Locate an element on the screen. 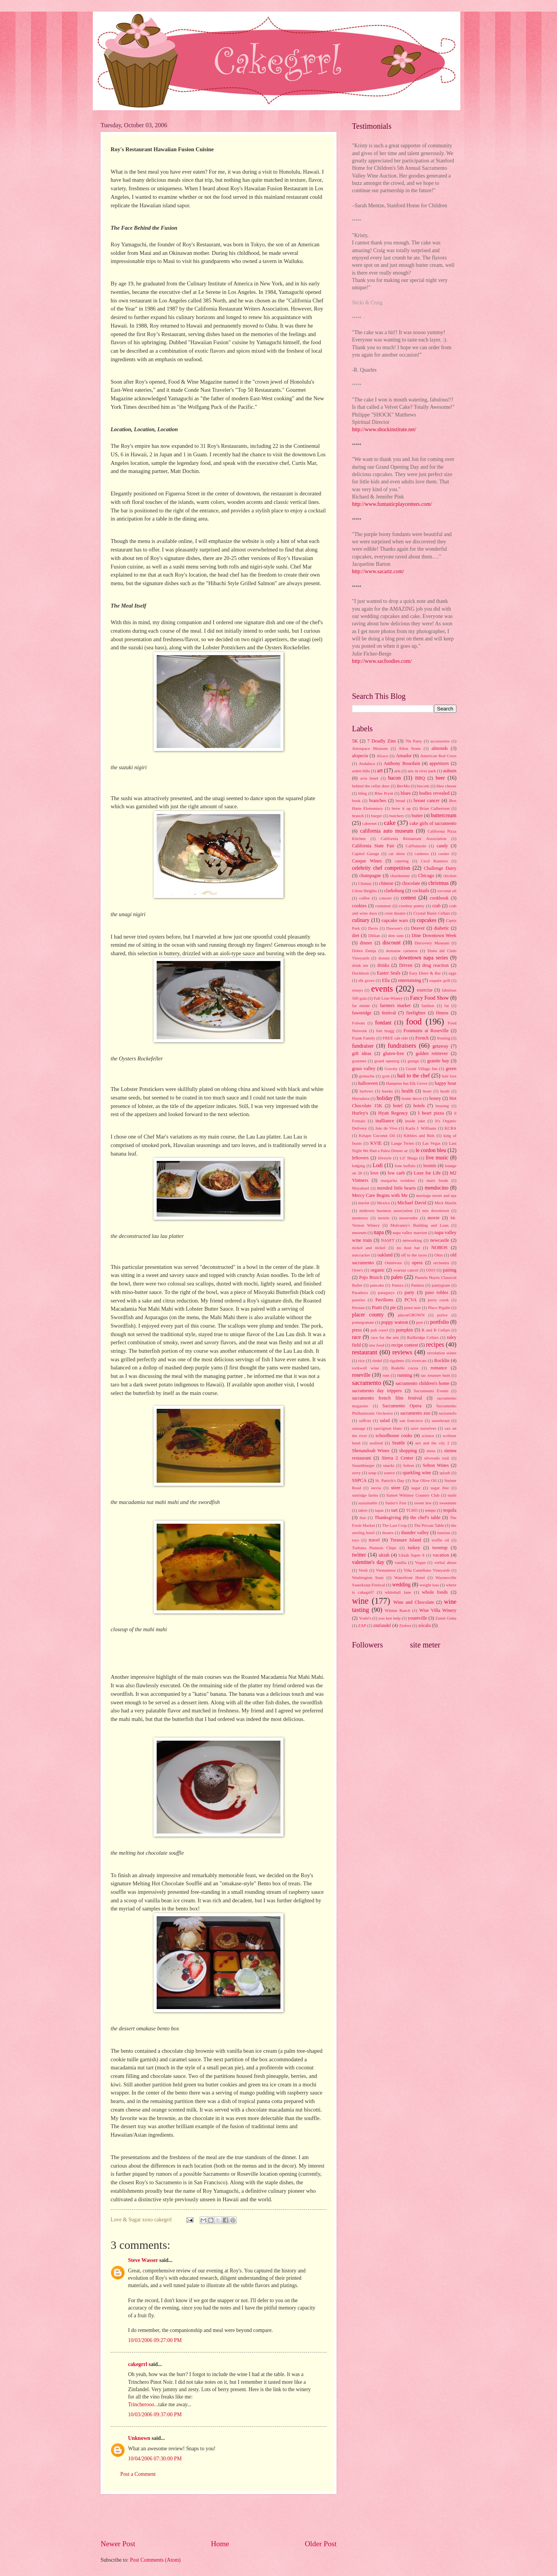 The image size is (557, 2576). gift ideas is located at coordinates (361, 1053).